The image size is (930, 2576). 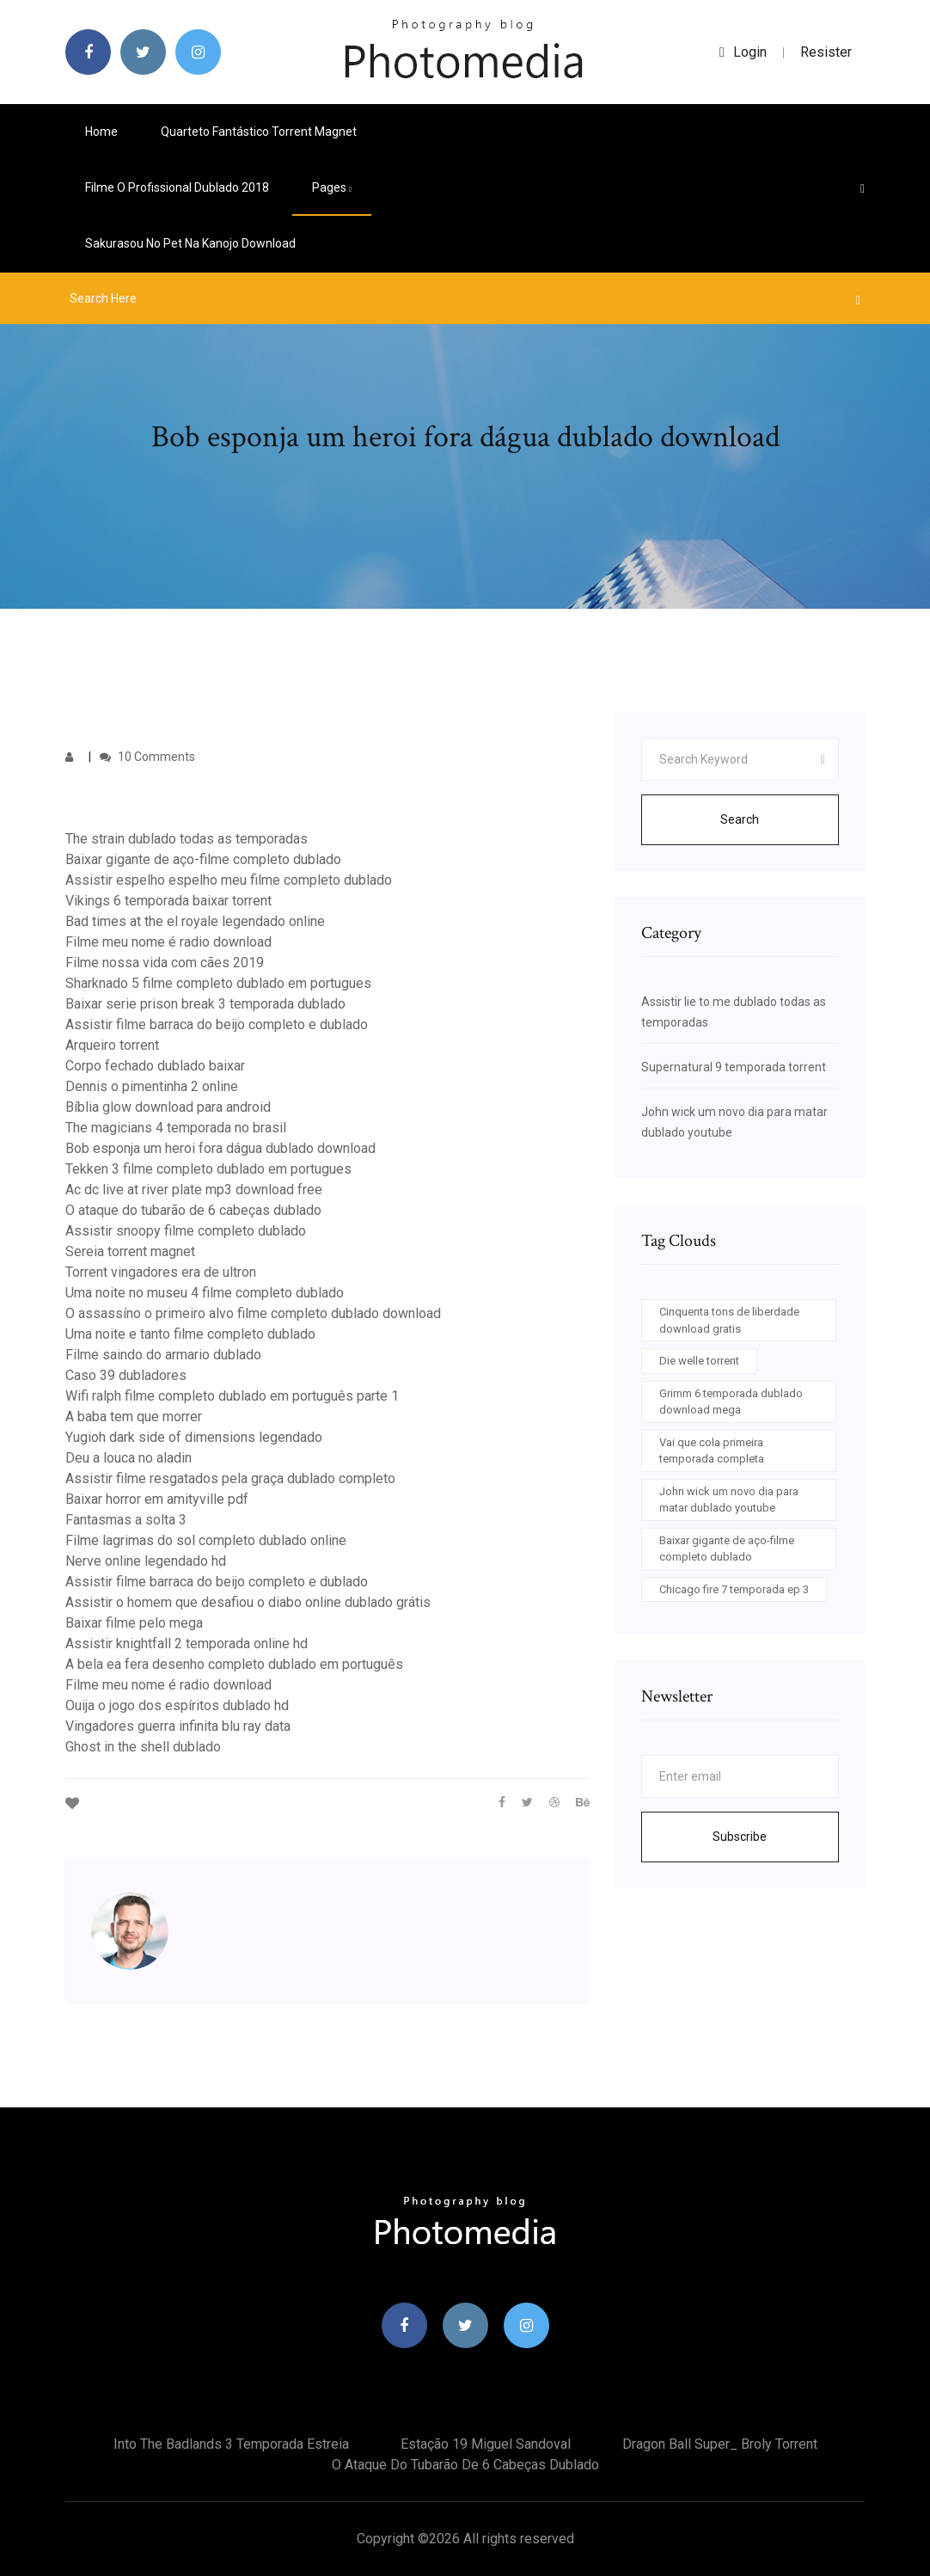 I want to click on Bad times at the el royale legendado online, so click(x=195, y=921).